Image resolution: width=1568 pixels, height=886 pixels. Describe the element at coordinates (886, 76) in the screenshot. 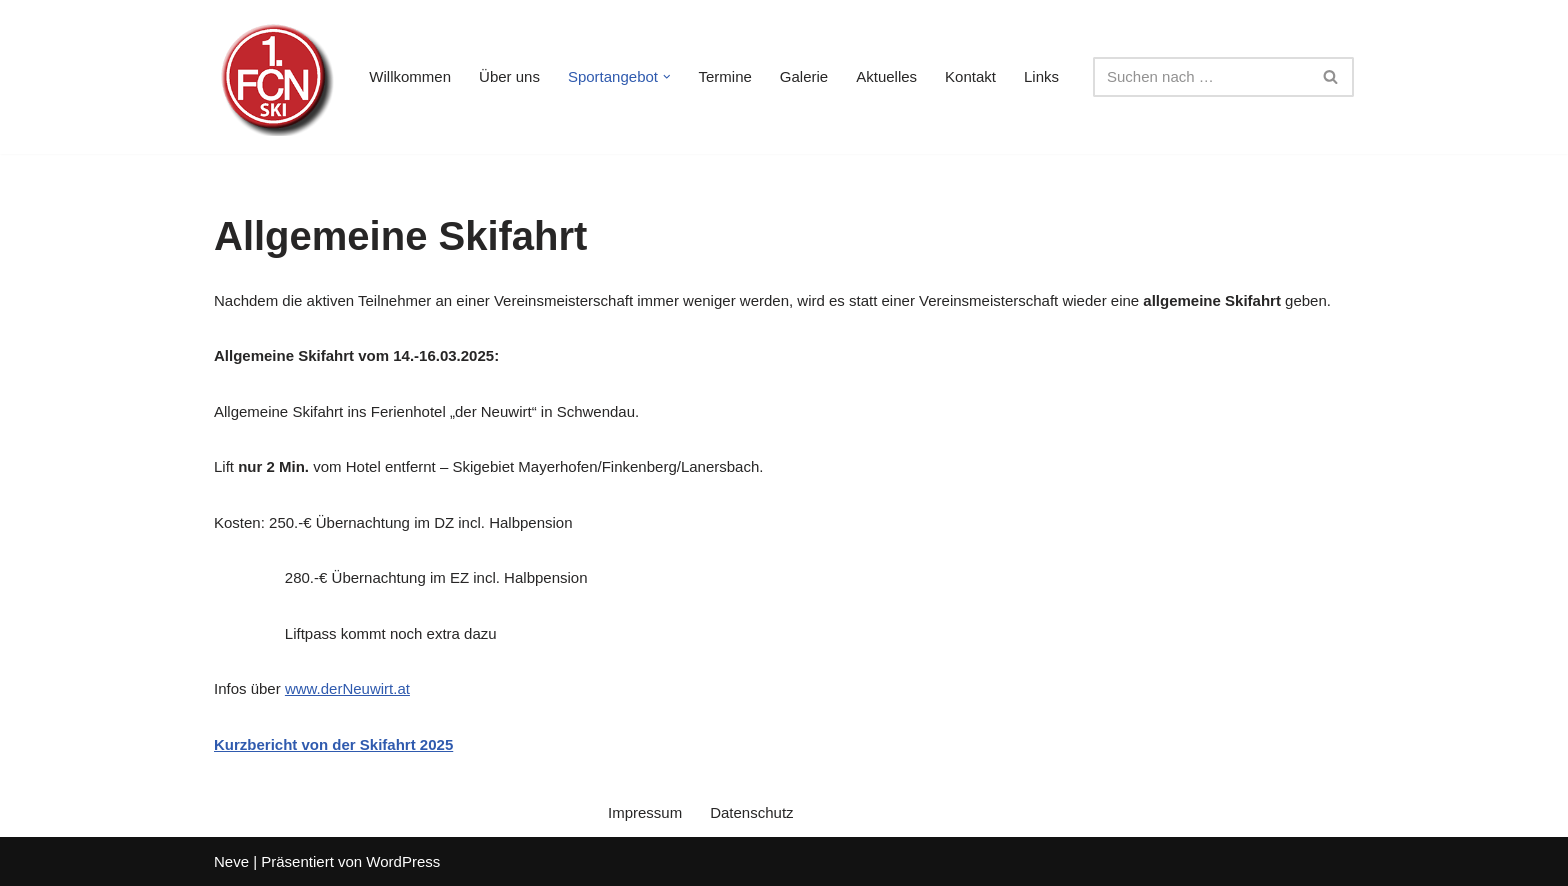

I see `Aktuelles` at that location.